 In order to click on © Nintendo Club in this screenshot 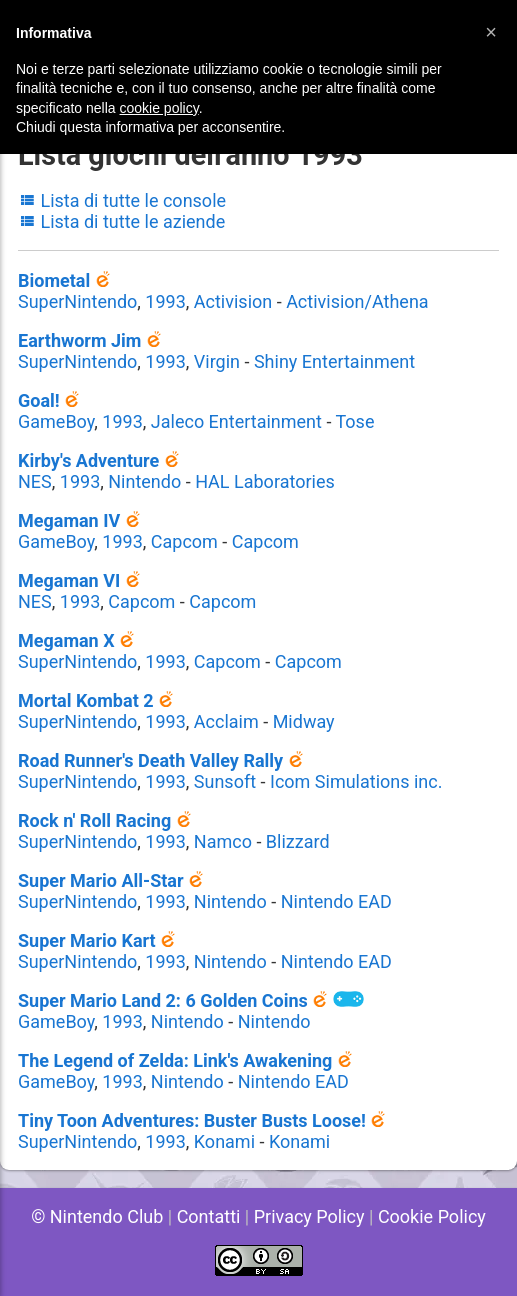, I will do `click(97, 1216)`.